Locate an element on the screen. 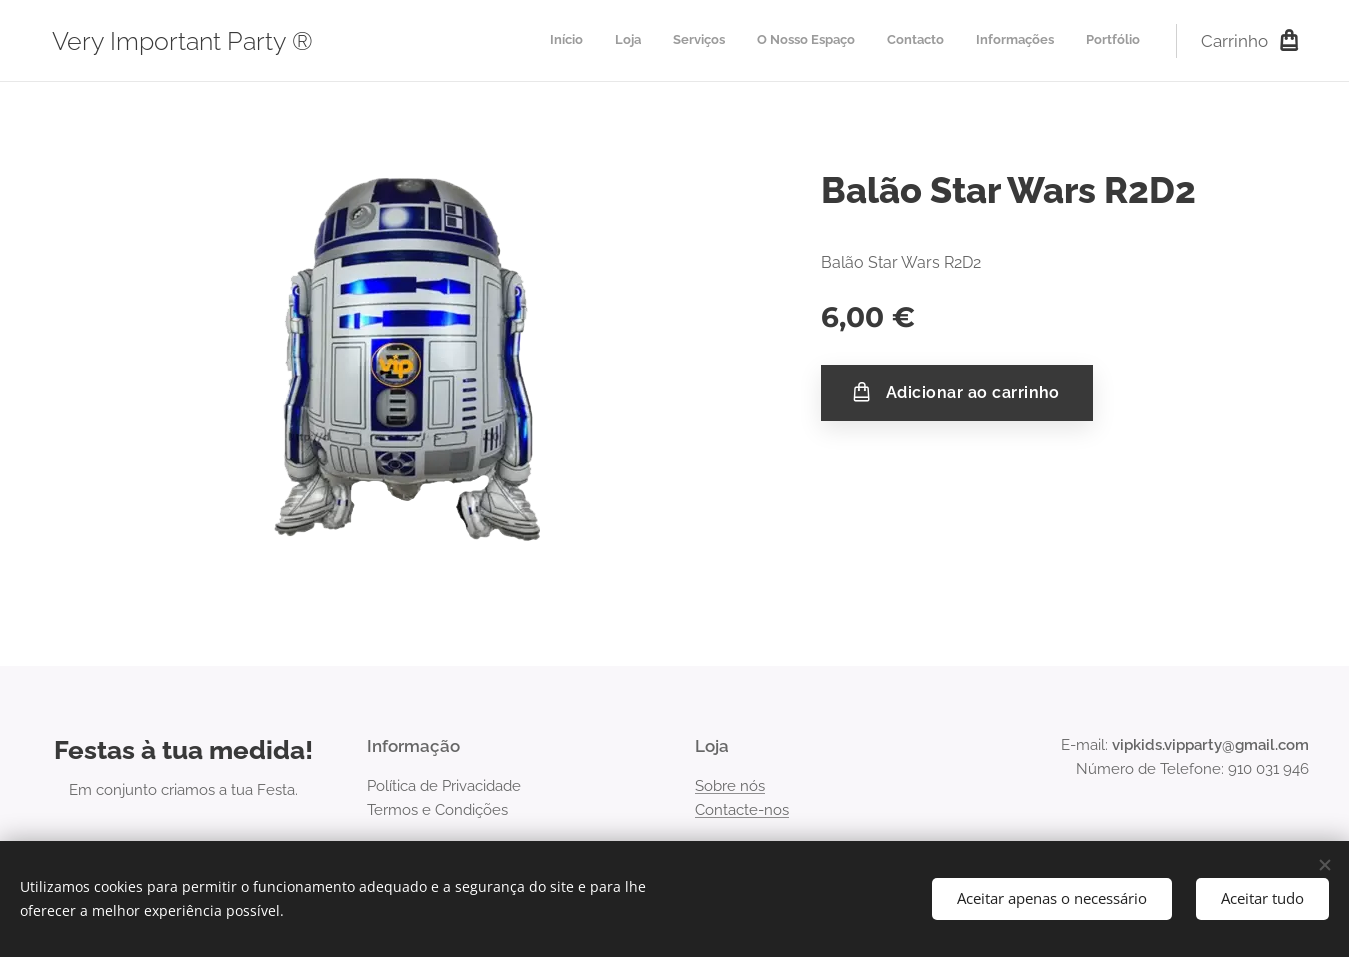 The image size is (1349, 957). Contacte-nos is located at coordinates (742, 810).